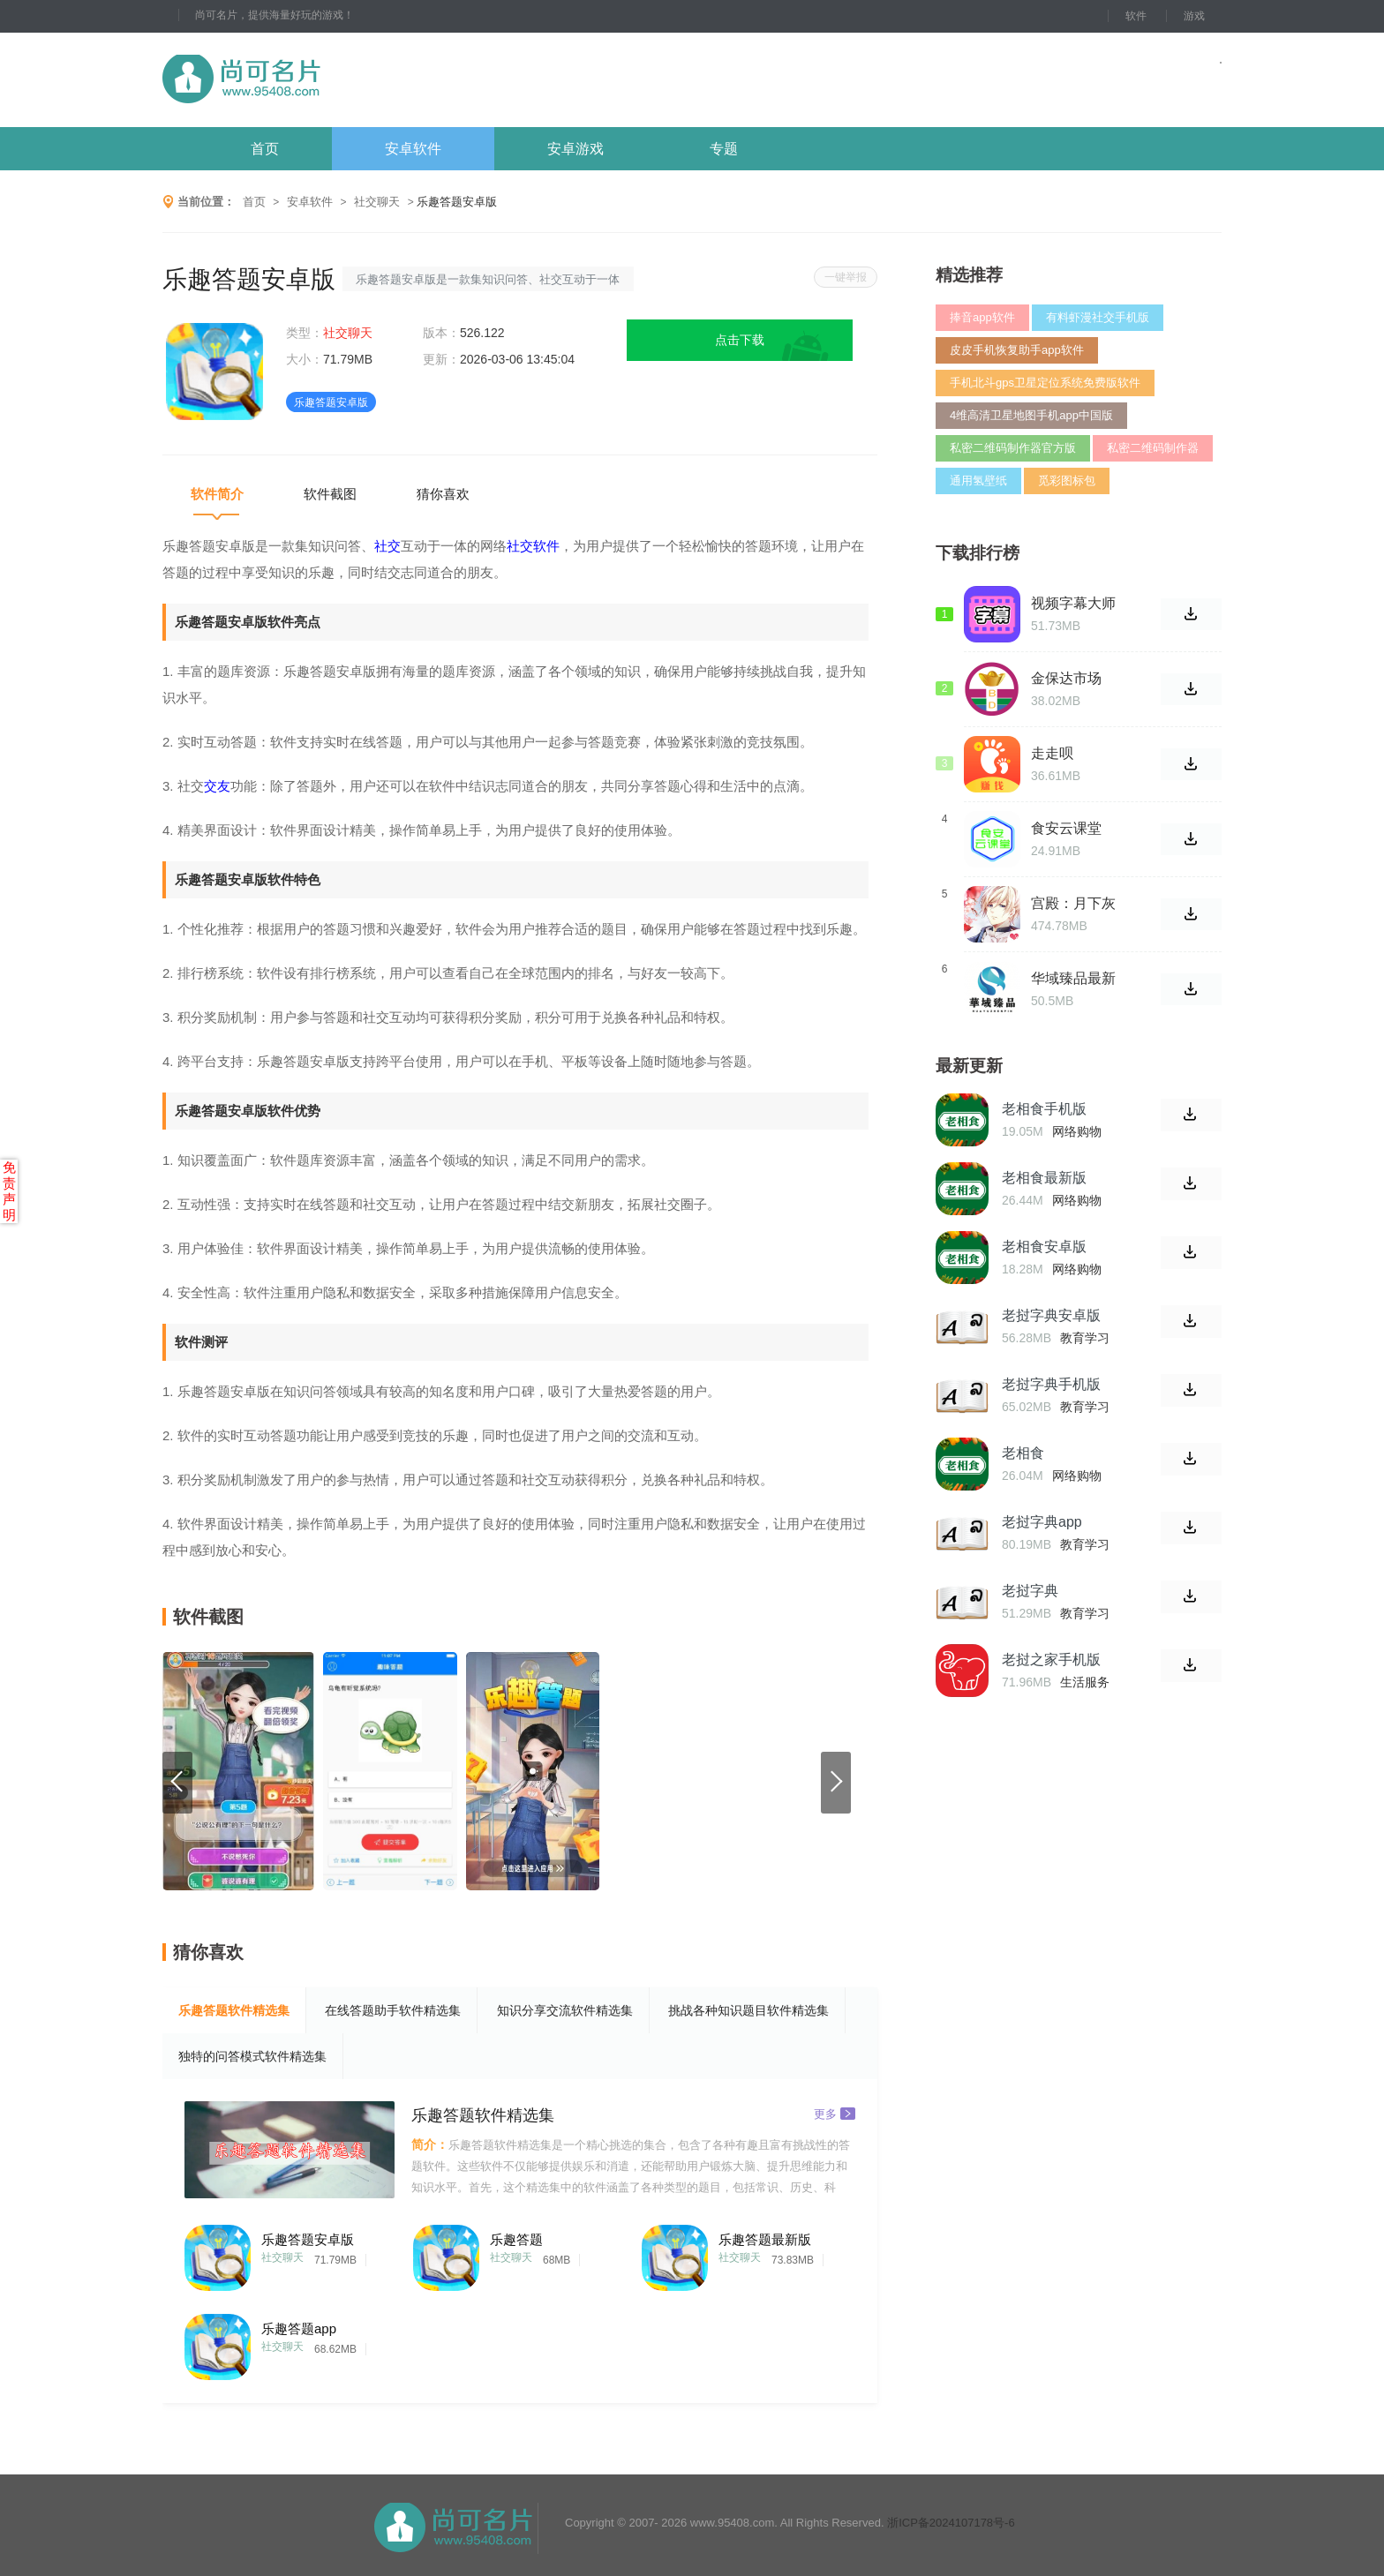  Describe the element at coordinates (1052, 753) in the screenshot. I see `走走呗` at that location.